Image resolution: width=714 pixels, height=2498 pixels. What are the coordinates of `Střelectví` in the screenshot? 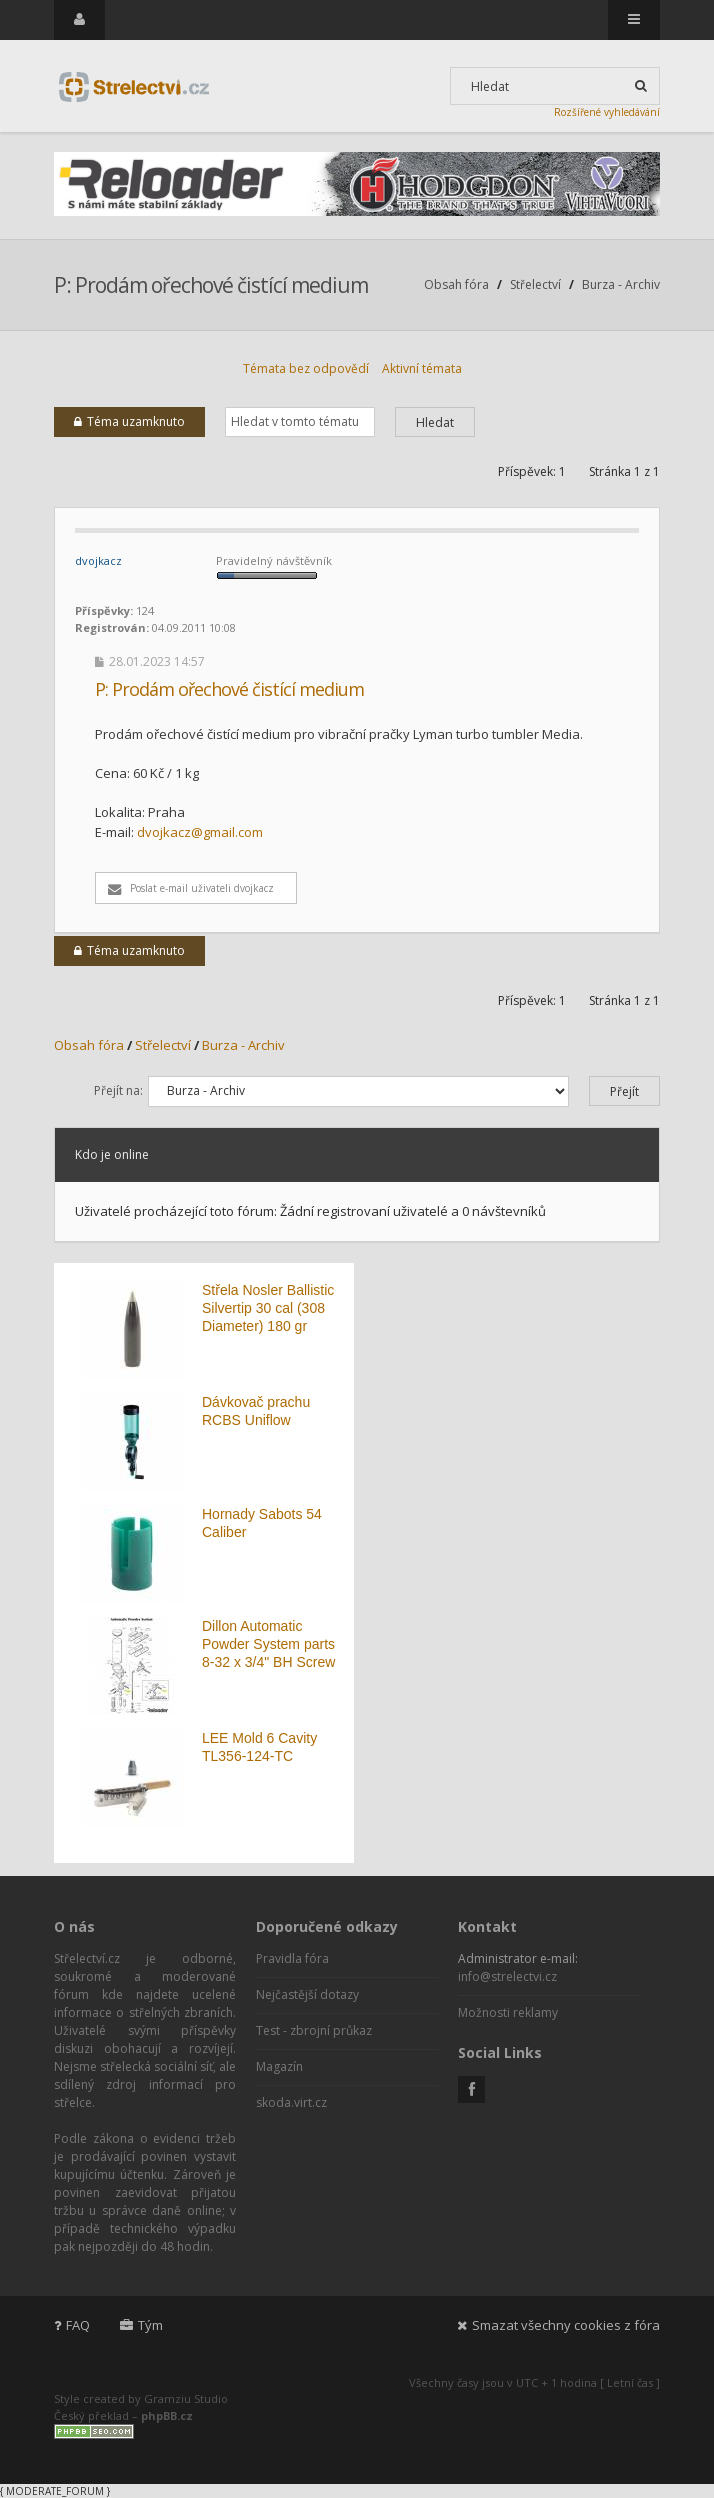 It's located at (535, 284).